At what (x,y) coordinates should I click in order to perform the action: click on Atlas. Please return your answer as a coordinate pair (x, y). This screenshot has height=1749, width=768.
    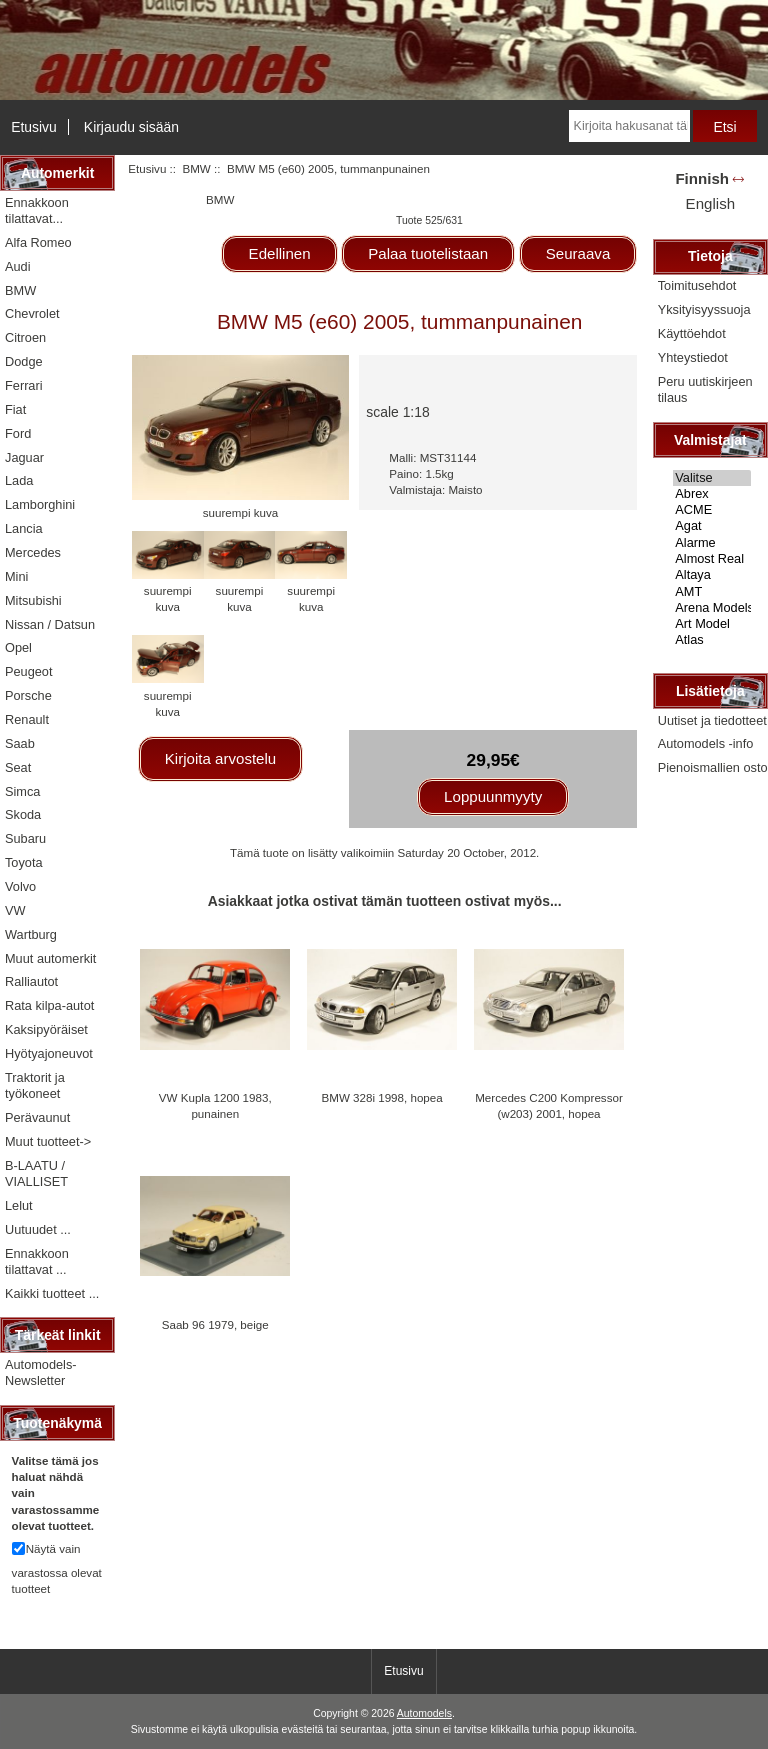
    Looking at the image, I should click on (712, 640).